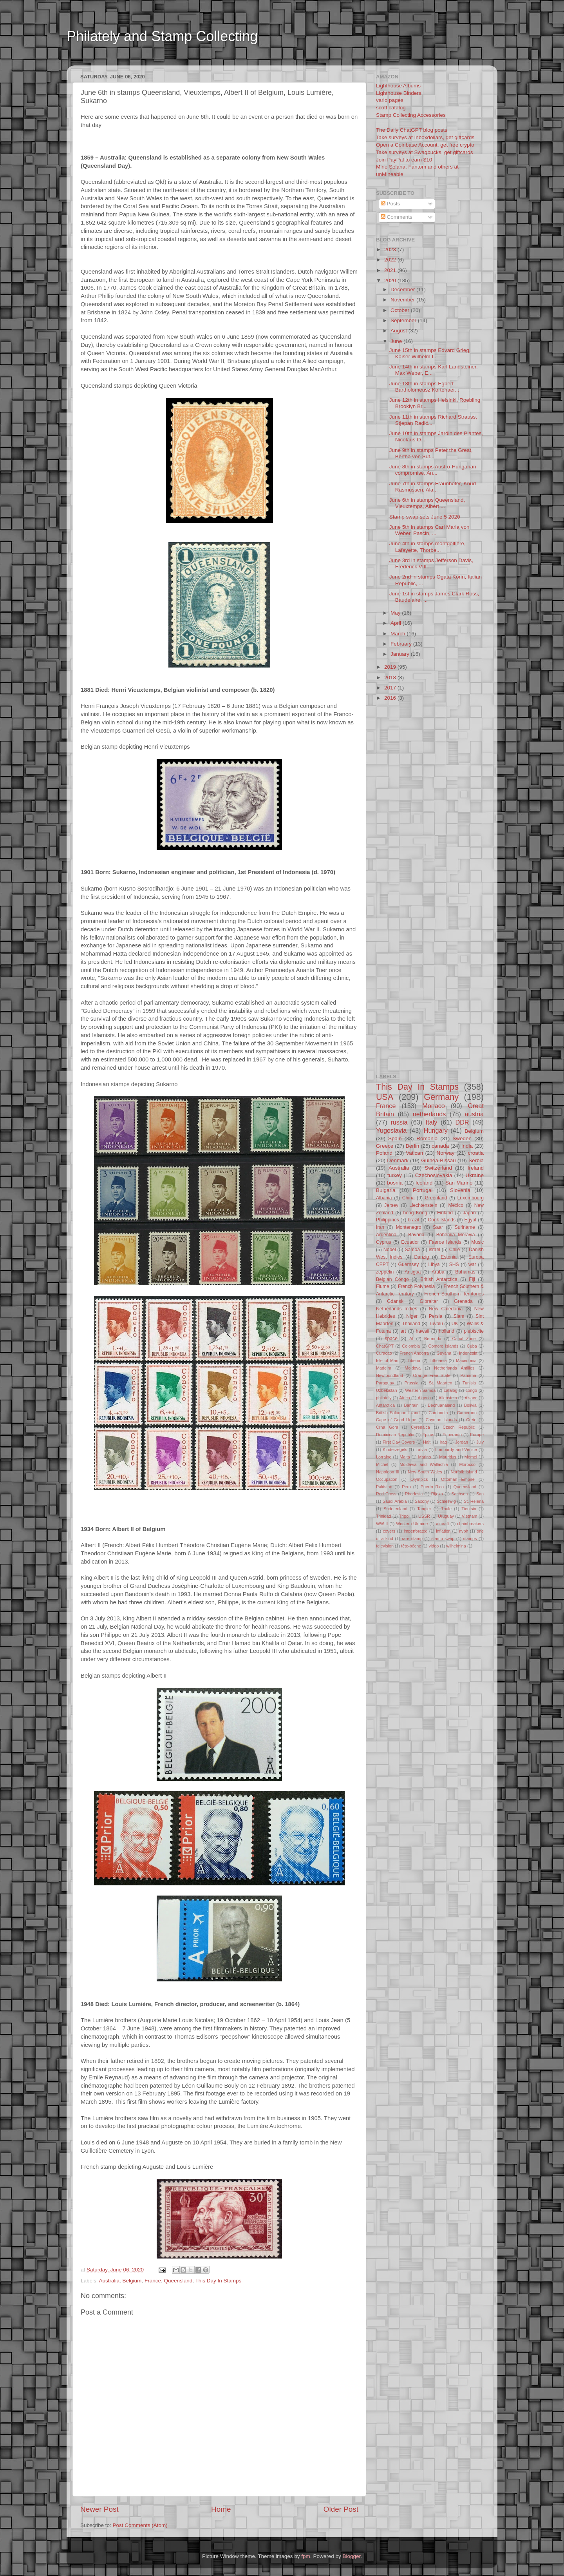 The height and width of the screenshot is (2576, 564). Describe the element at coordinates (440, 1383) in the screenshot. I see `St. Maarten` at that location.